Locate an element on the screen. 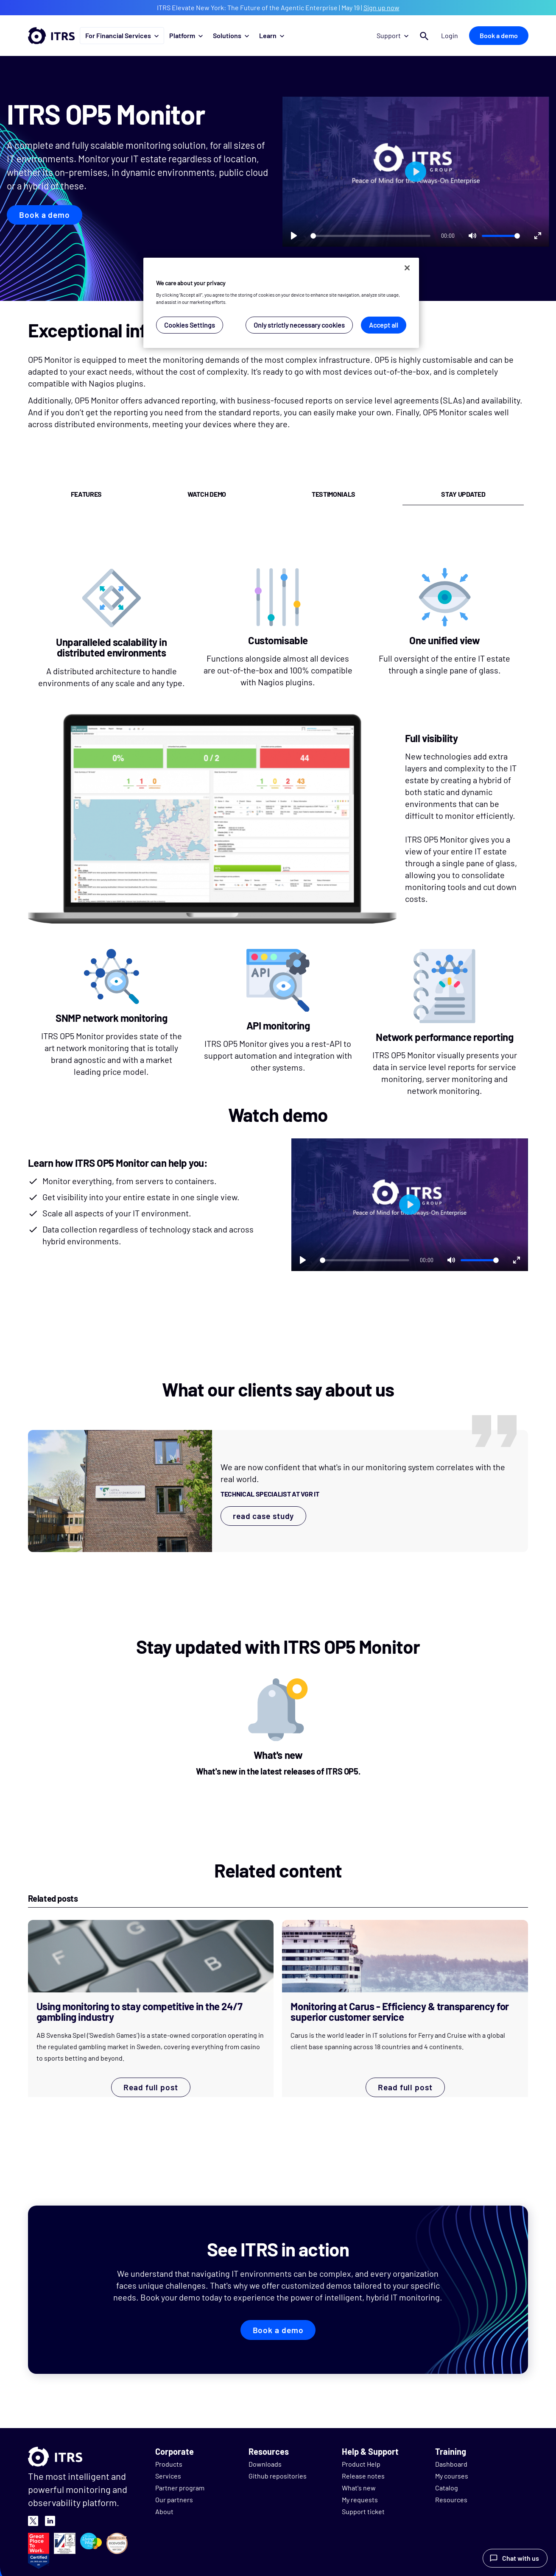  Accept all is located at coordinates (383, 325).